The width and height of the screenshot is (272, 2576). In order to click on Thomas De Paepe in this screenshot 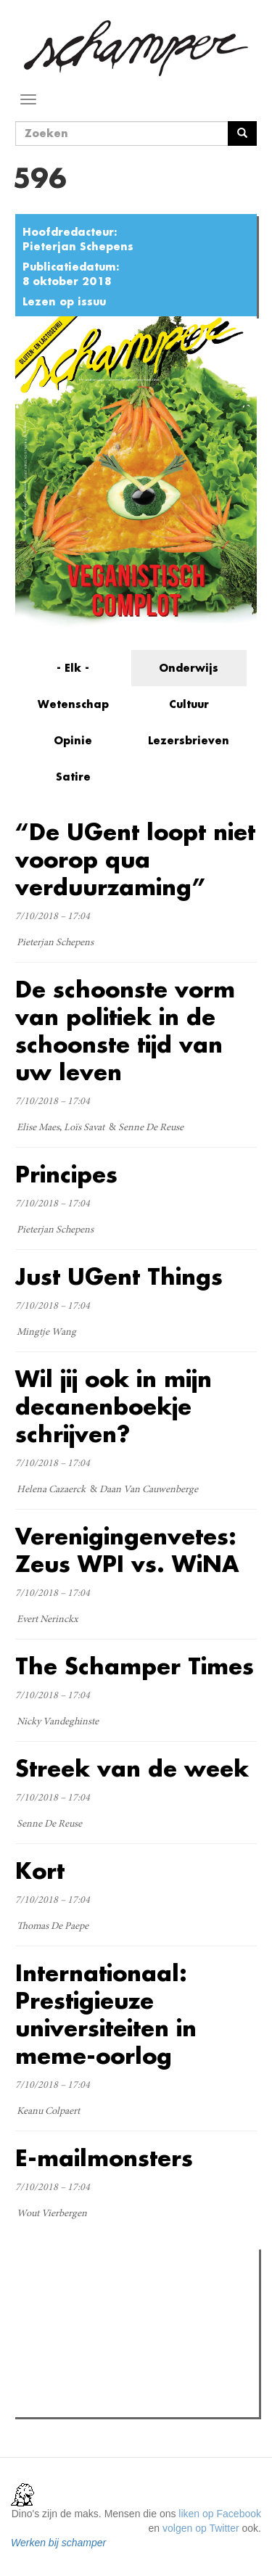, I will do `click(52, 1927)`.